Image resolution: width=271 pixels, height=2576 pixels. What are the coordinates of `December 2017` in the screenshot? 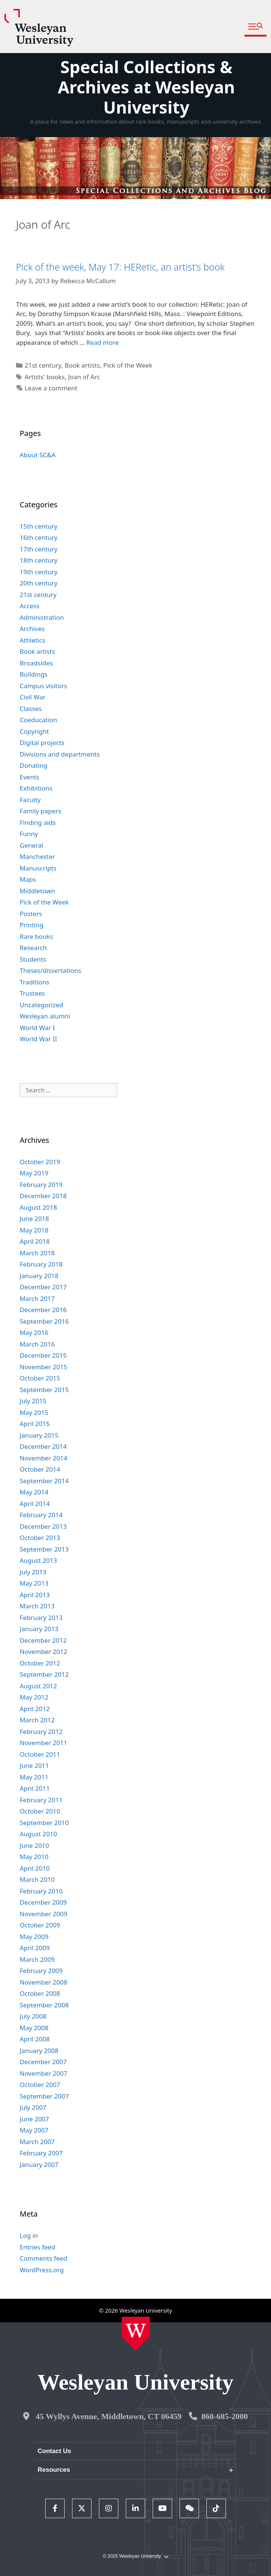 It's located at (43, 1287).